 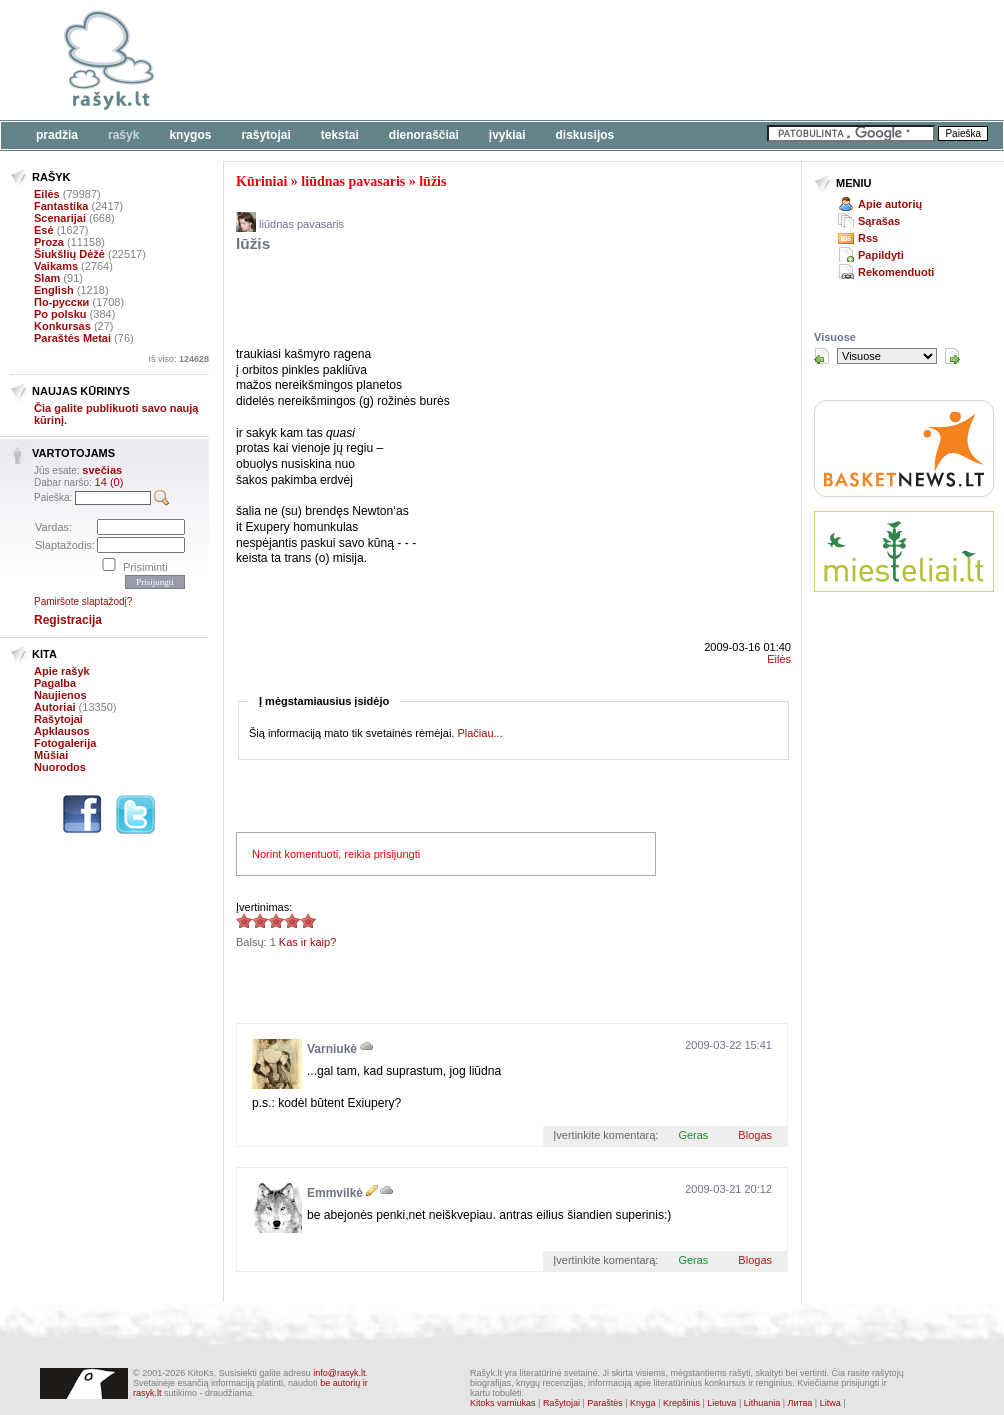 What do you see at coordinates (178, 359) in the screenshot?
I see `Iš viso:` at bounding box center [178, 359].